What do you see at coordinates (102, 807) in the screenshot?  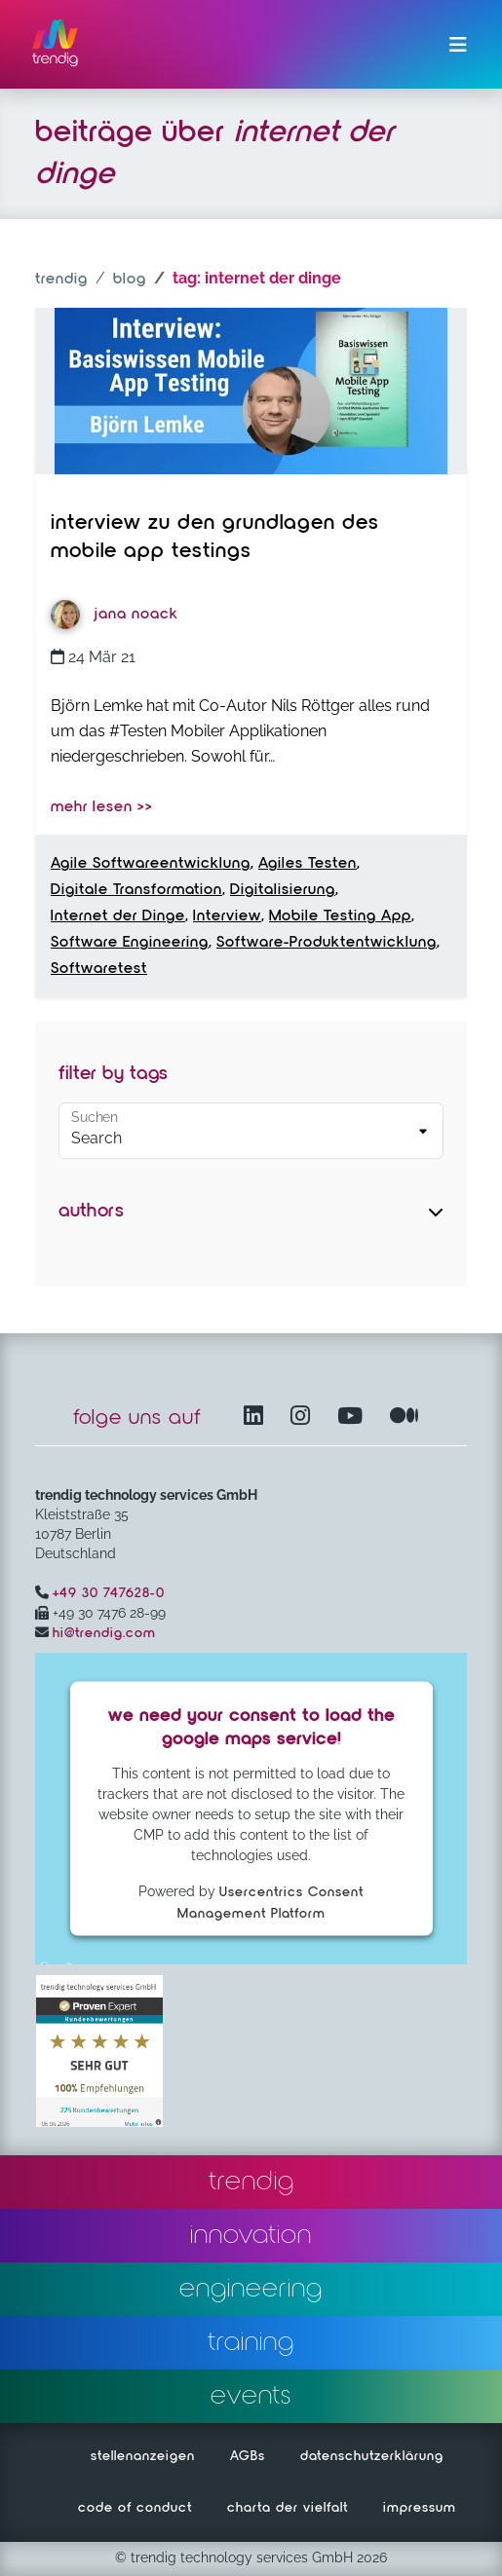 I see `mehr lesen >>` at bounding box center [102, 807].